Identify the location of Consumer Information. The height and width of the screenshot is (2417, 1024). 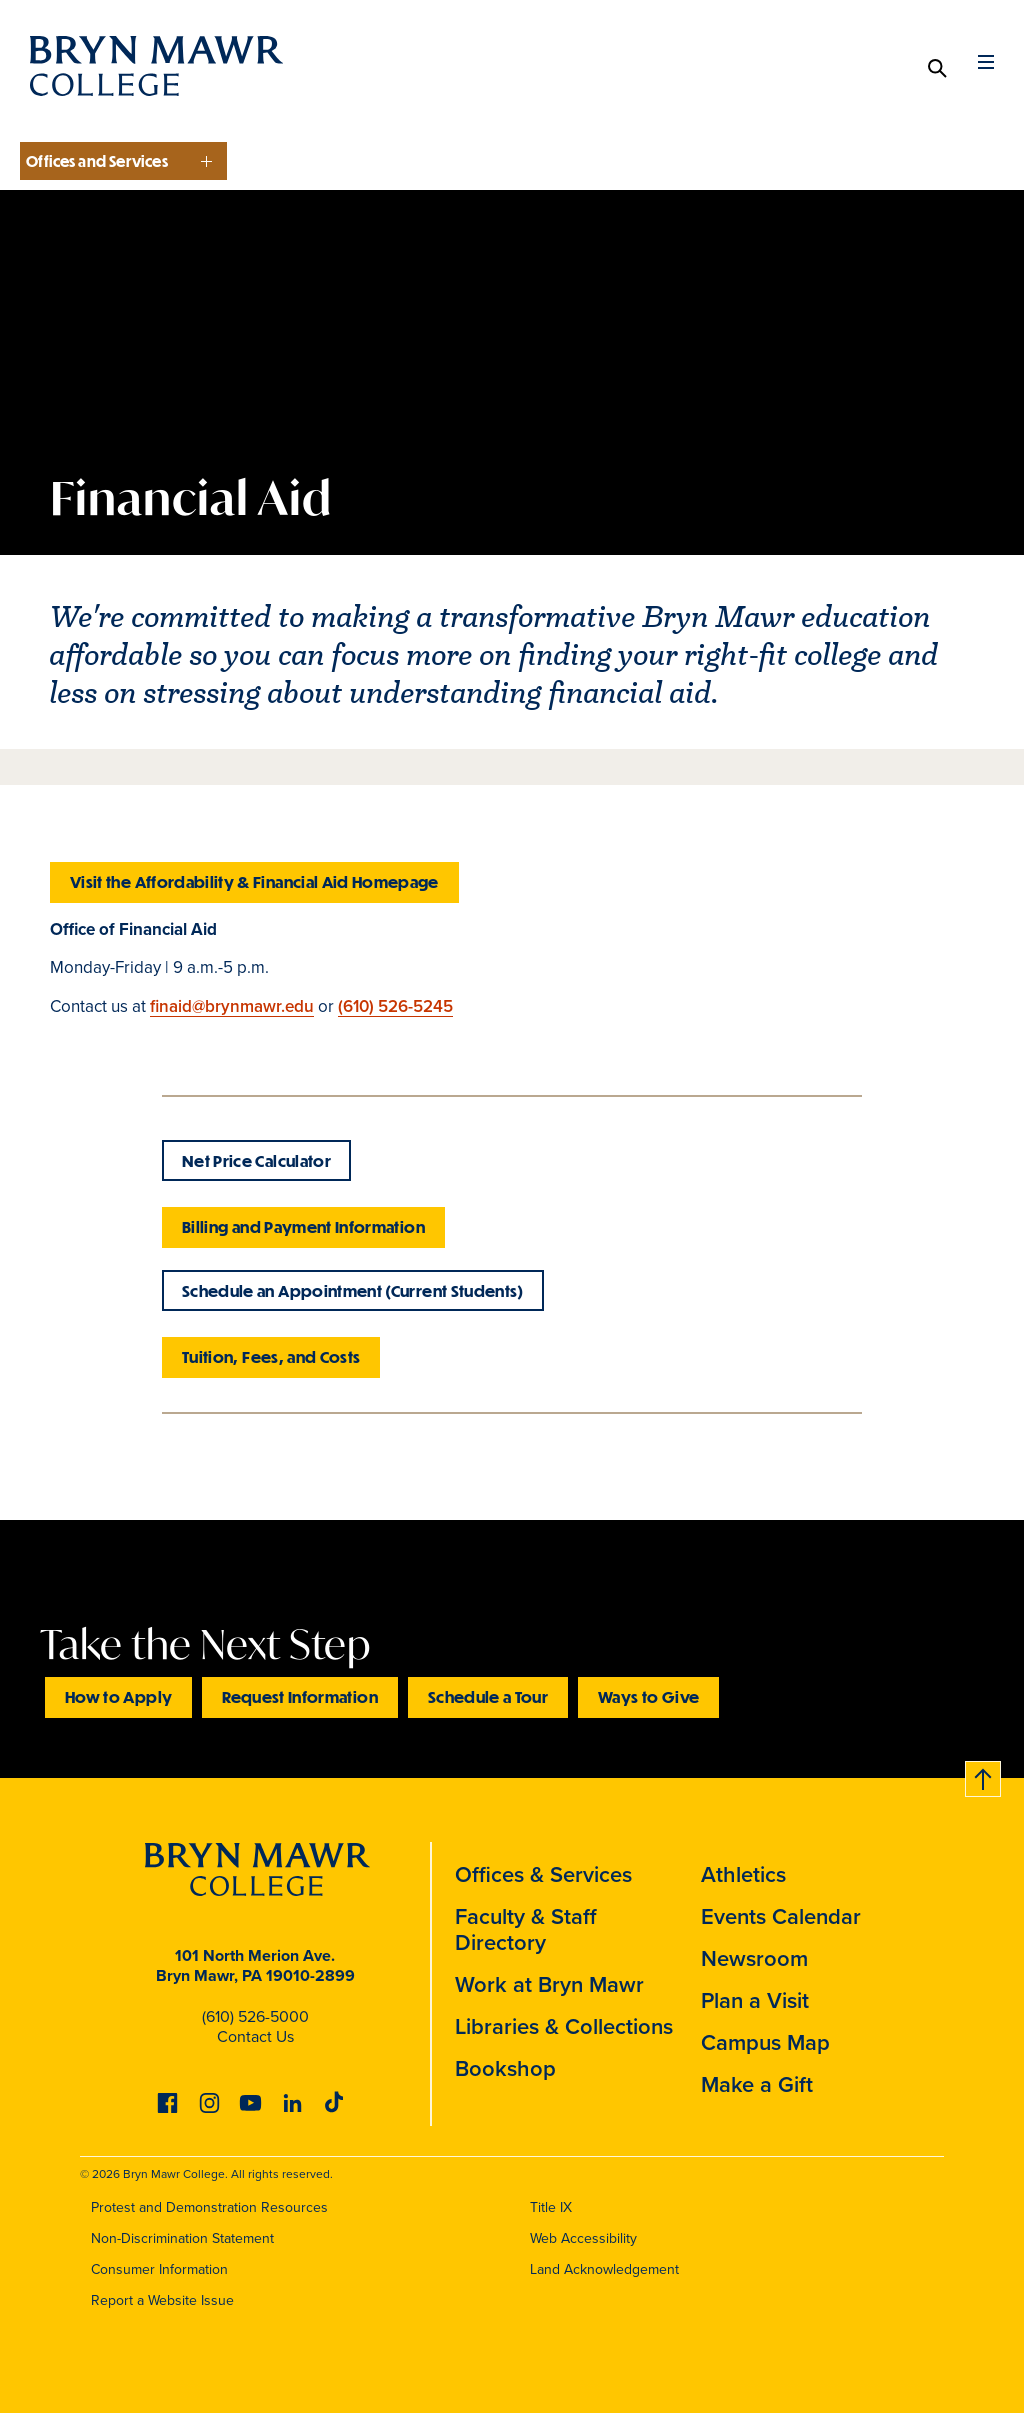
(159, 2272).